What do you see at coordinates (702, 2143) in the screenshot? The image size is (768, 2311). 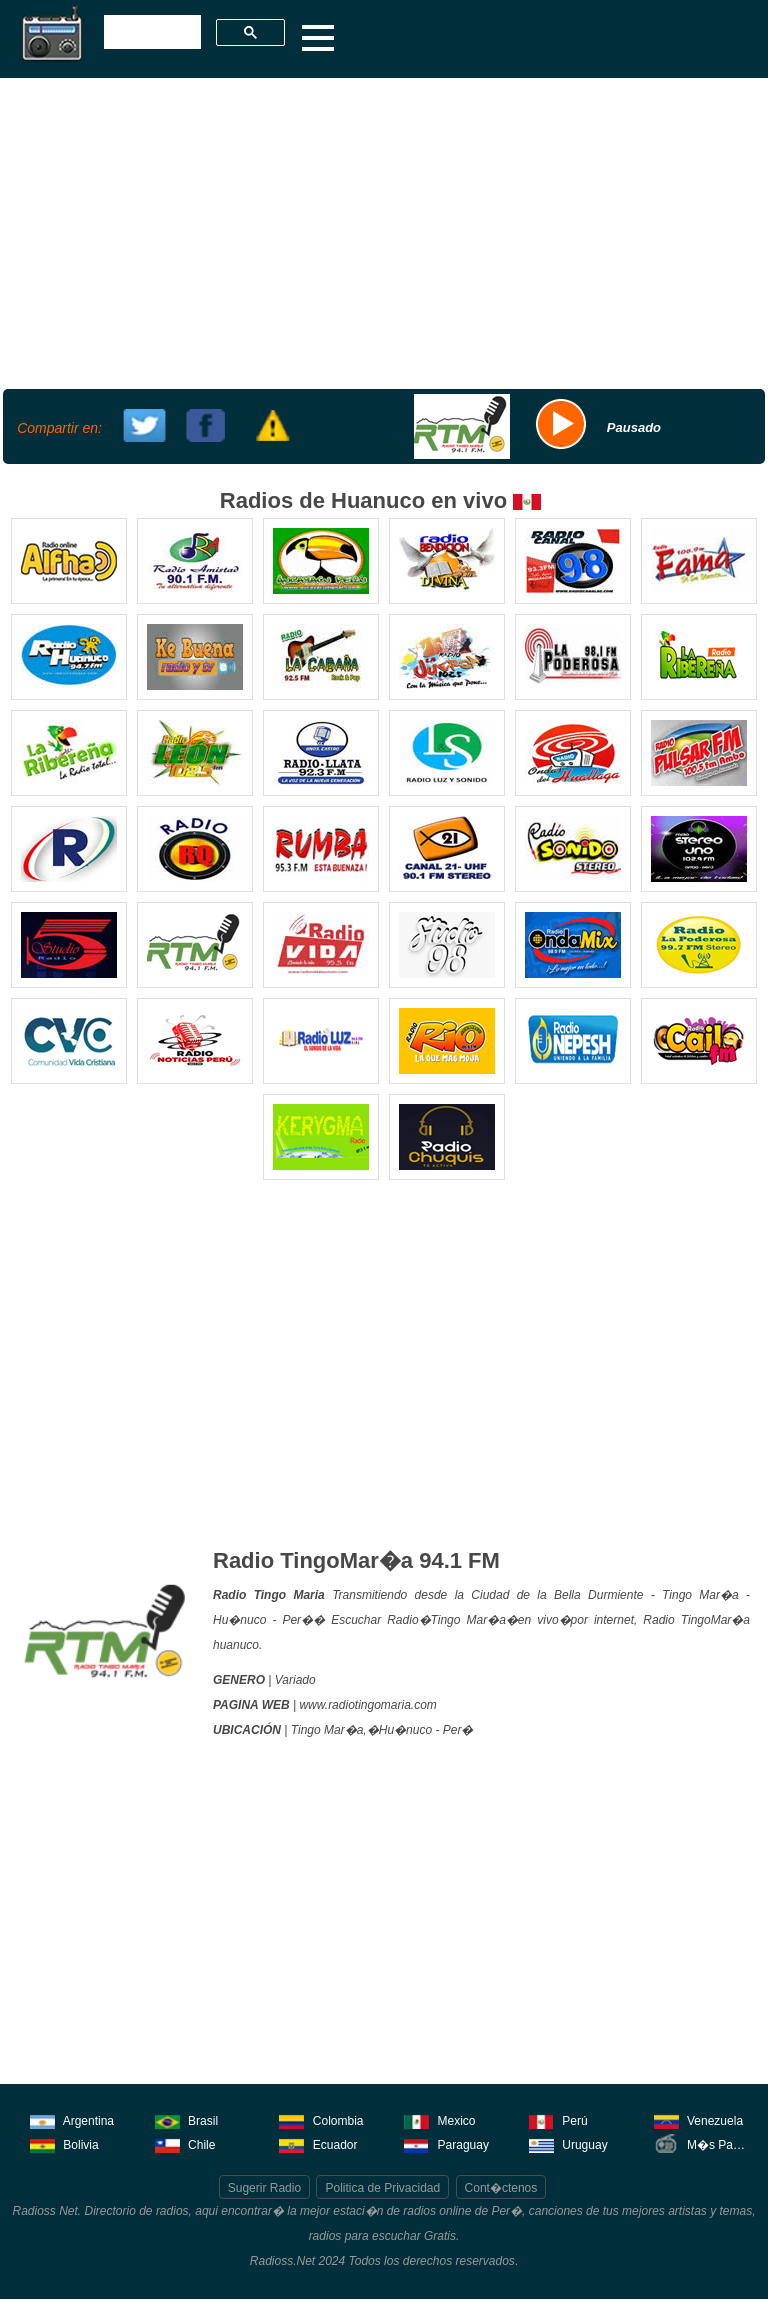 I see `M�s Pa�ses` at bounding box center [702, 2143].